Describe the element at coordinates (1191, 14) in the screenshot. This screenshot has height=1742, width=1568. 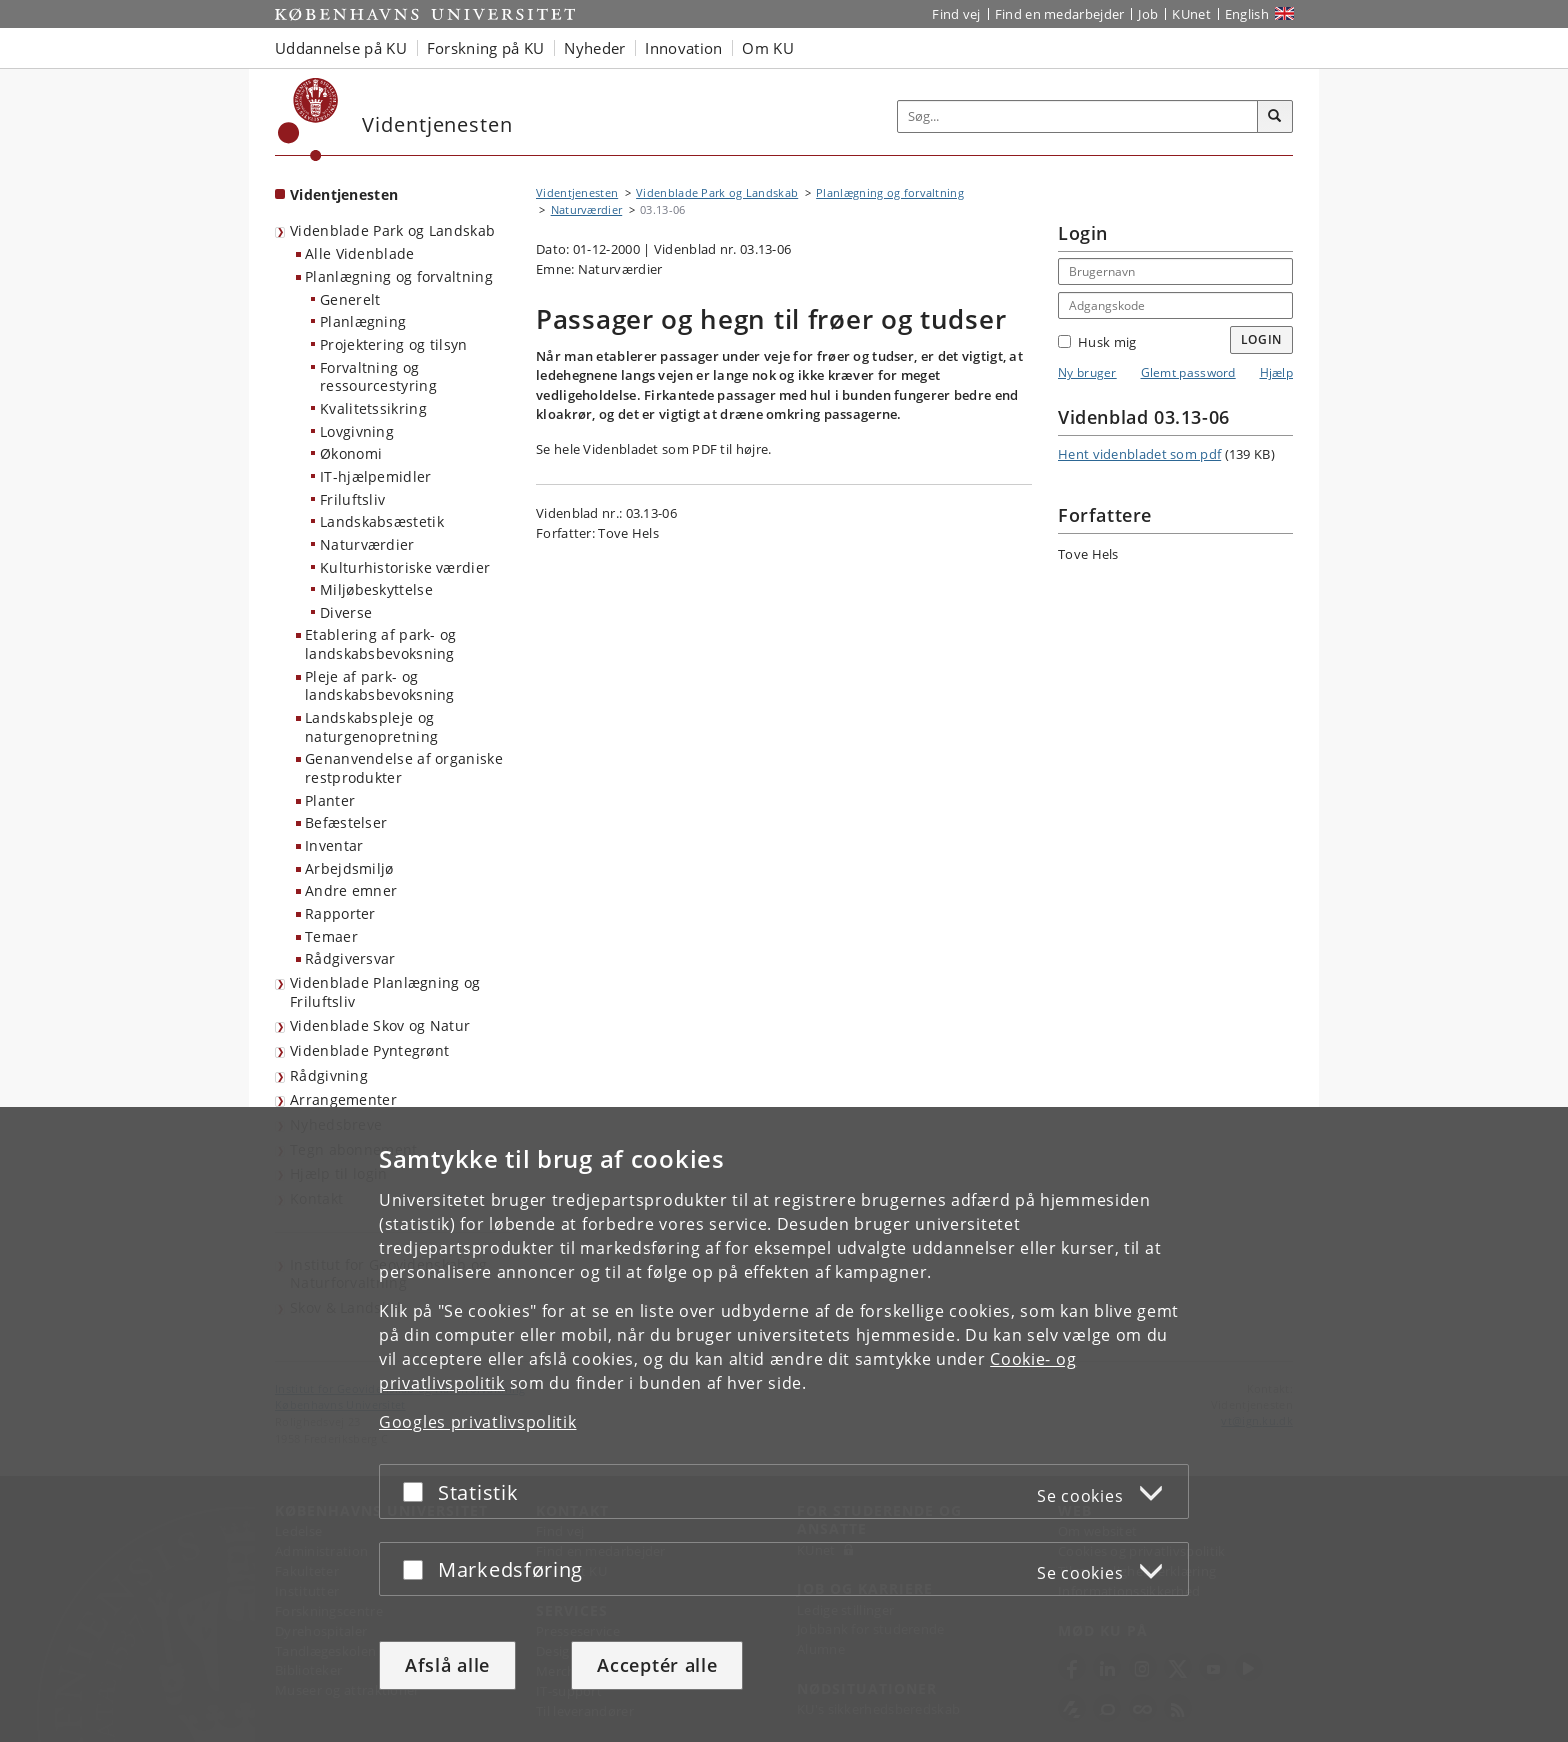
I see `KUnet [Indgang til KUnet]` at that location.